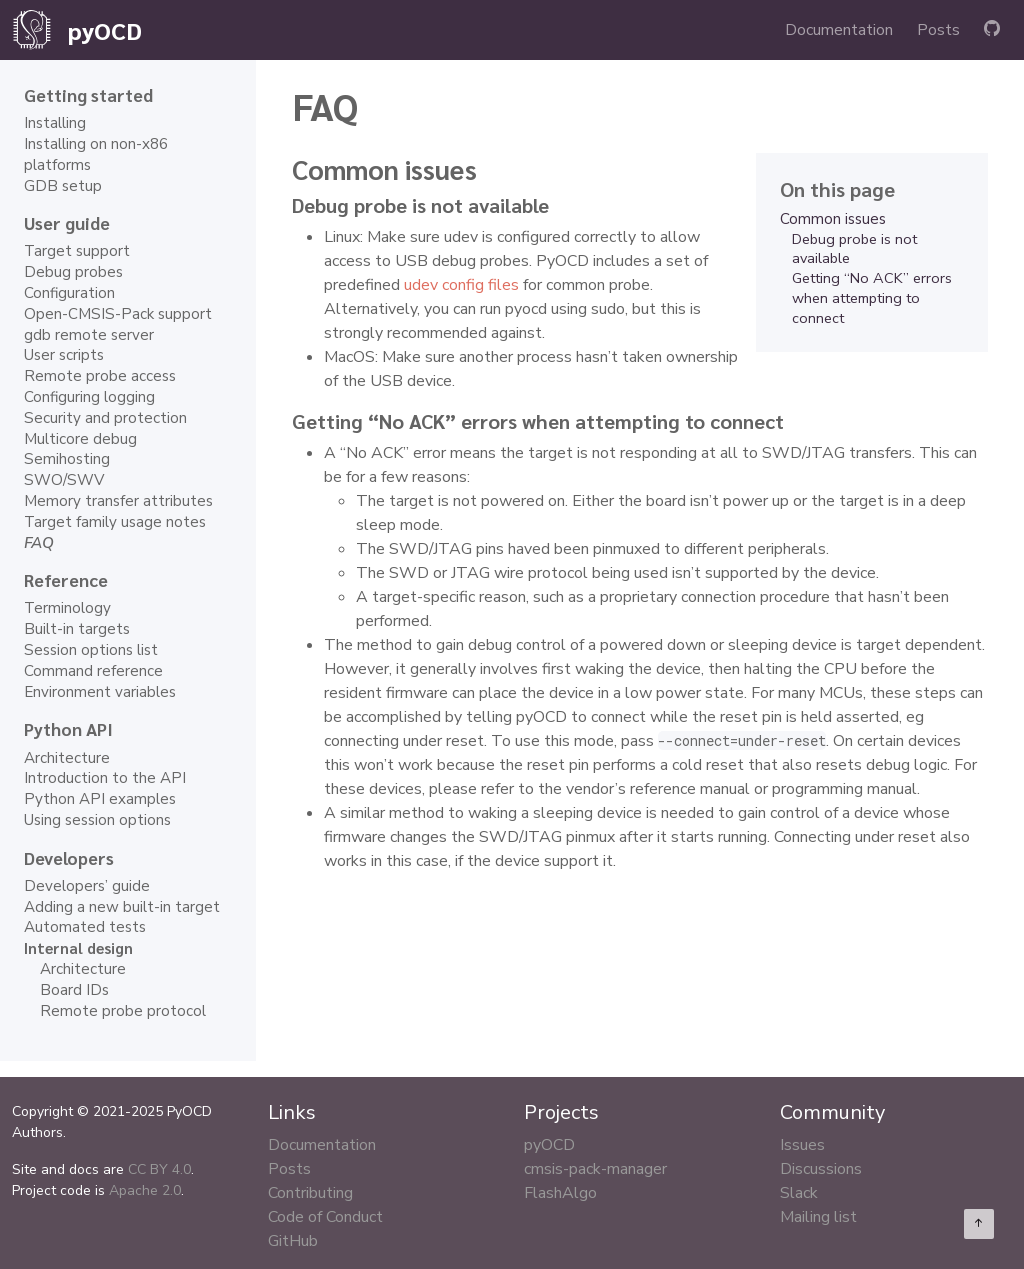 This screenshot has height=1269, width=1024. What do you see at coordinates (91, 650) in the screenshot?
I see `Session options list` at bounding box center [91, 650].